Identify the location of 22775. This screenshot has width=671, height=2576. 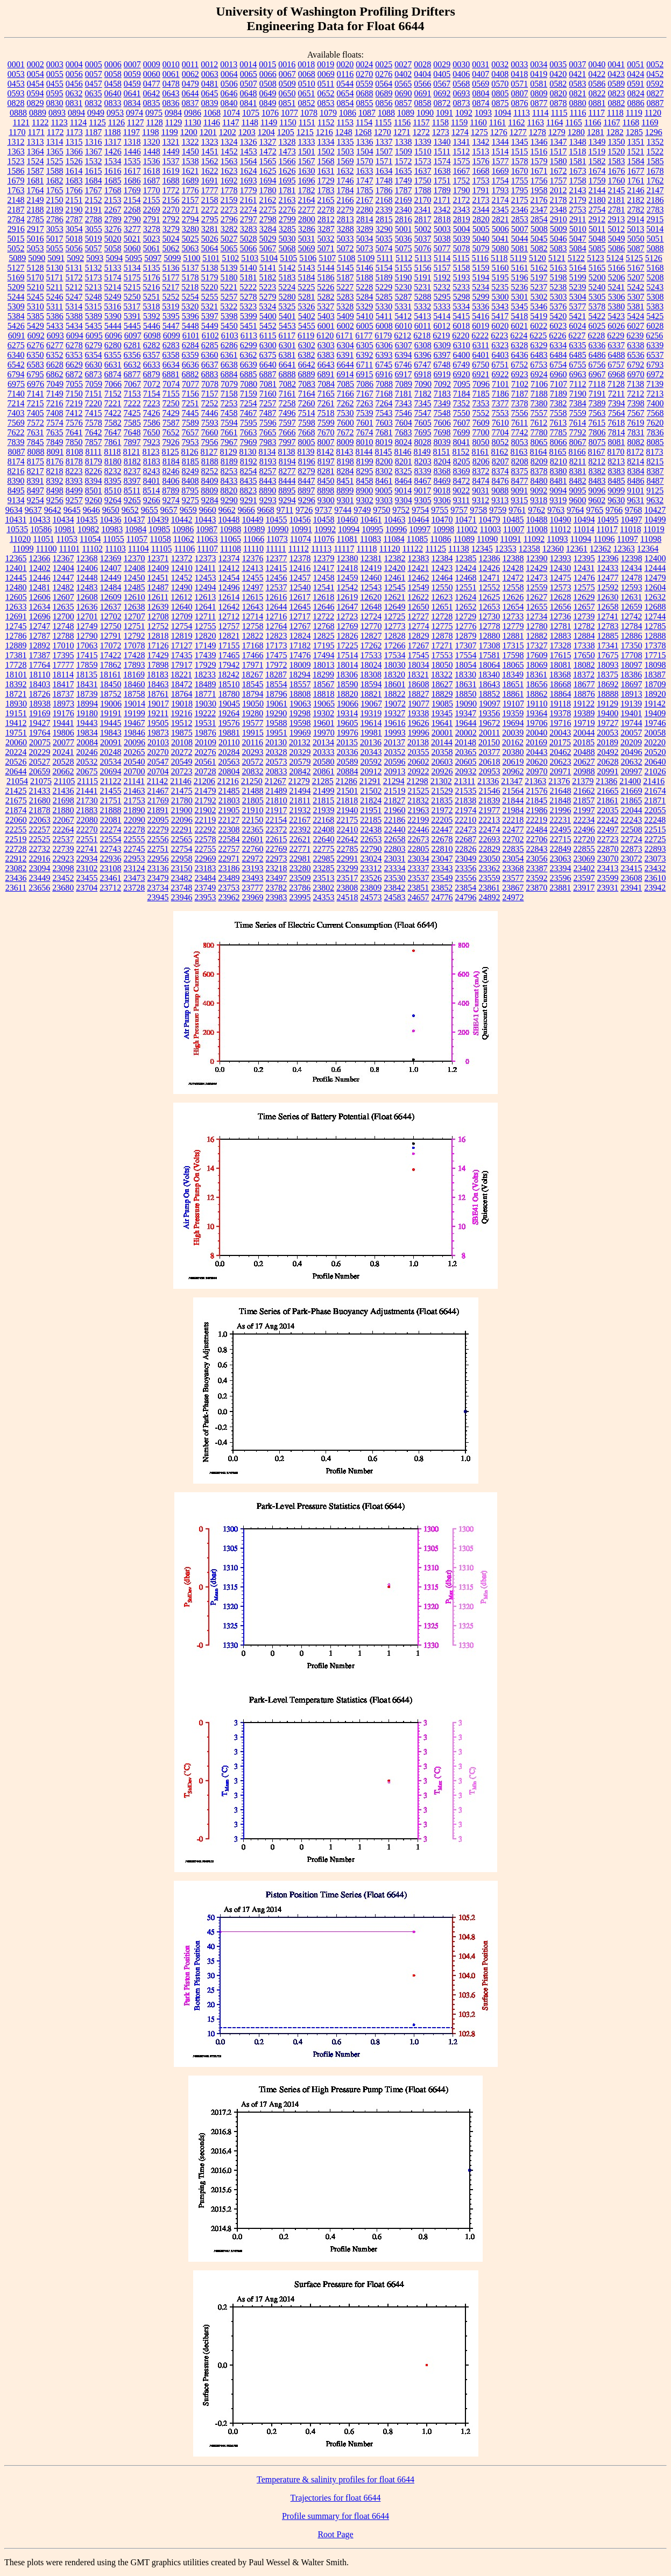
(324, 848).